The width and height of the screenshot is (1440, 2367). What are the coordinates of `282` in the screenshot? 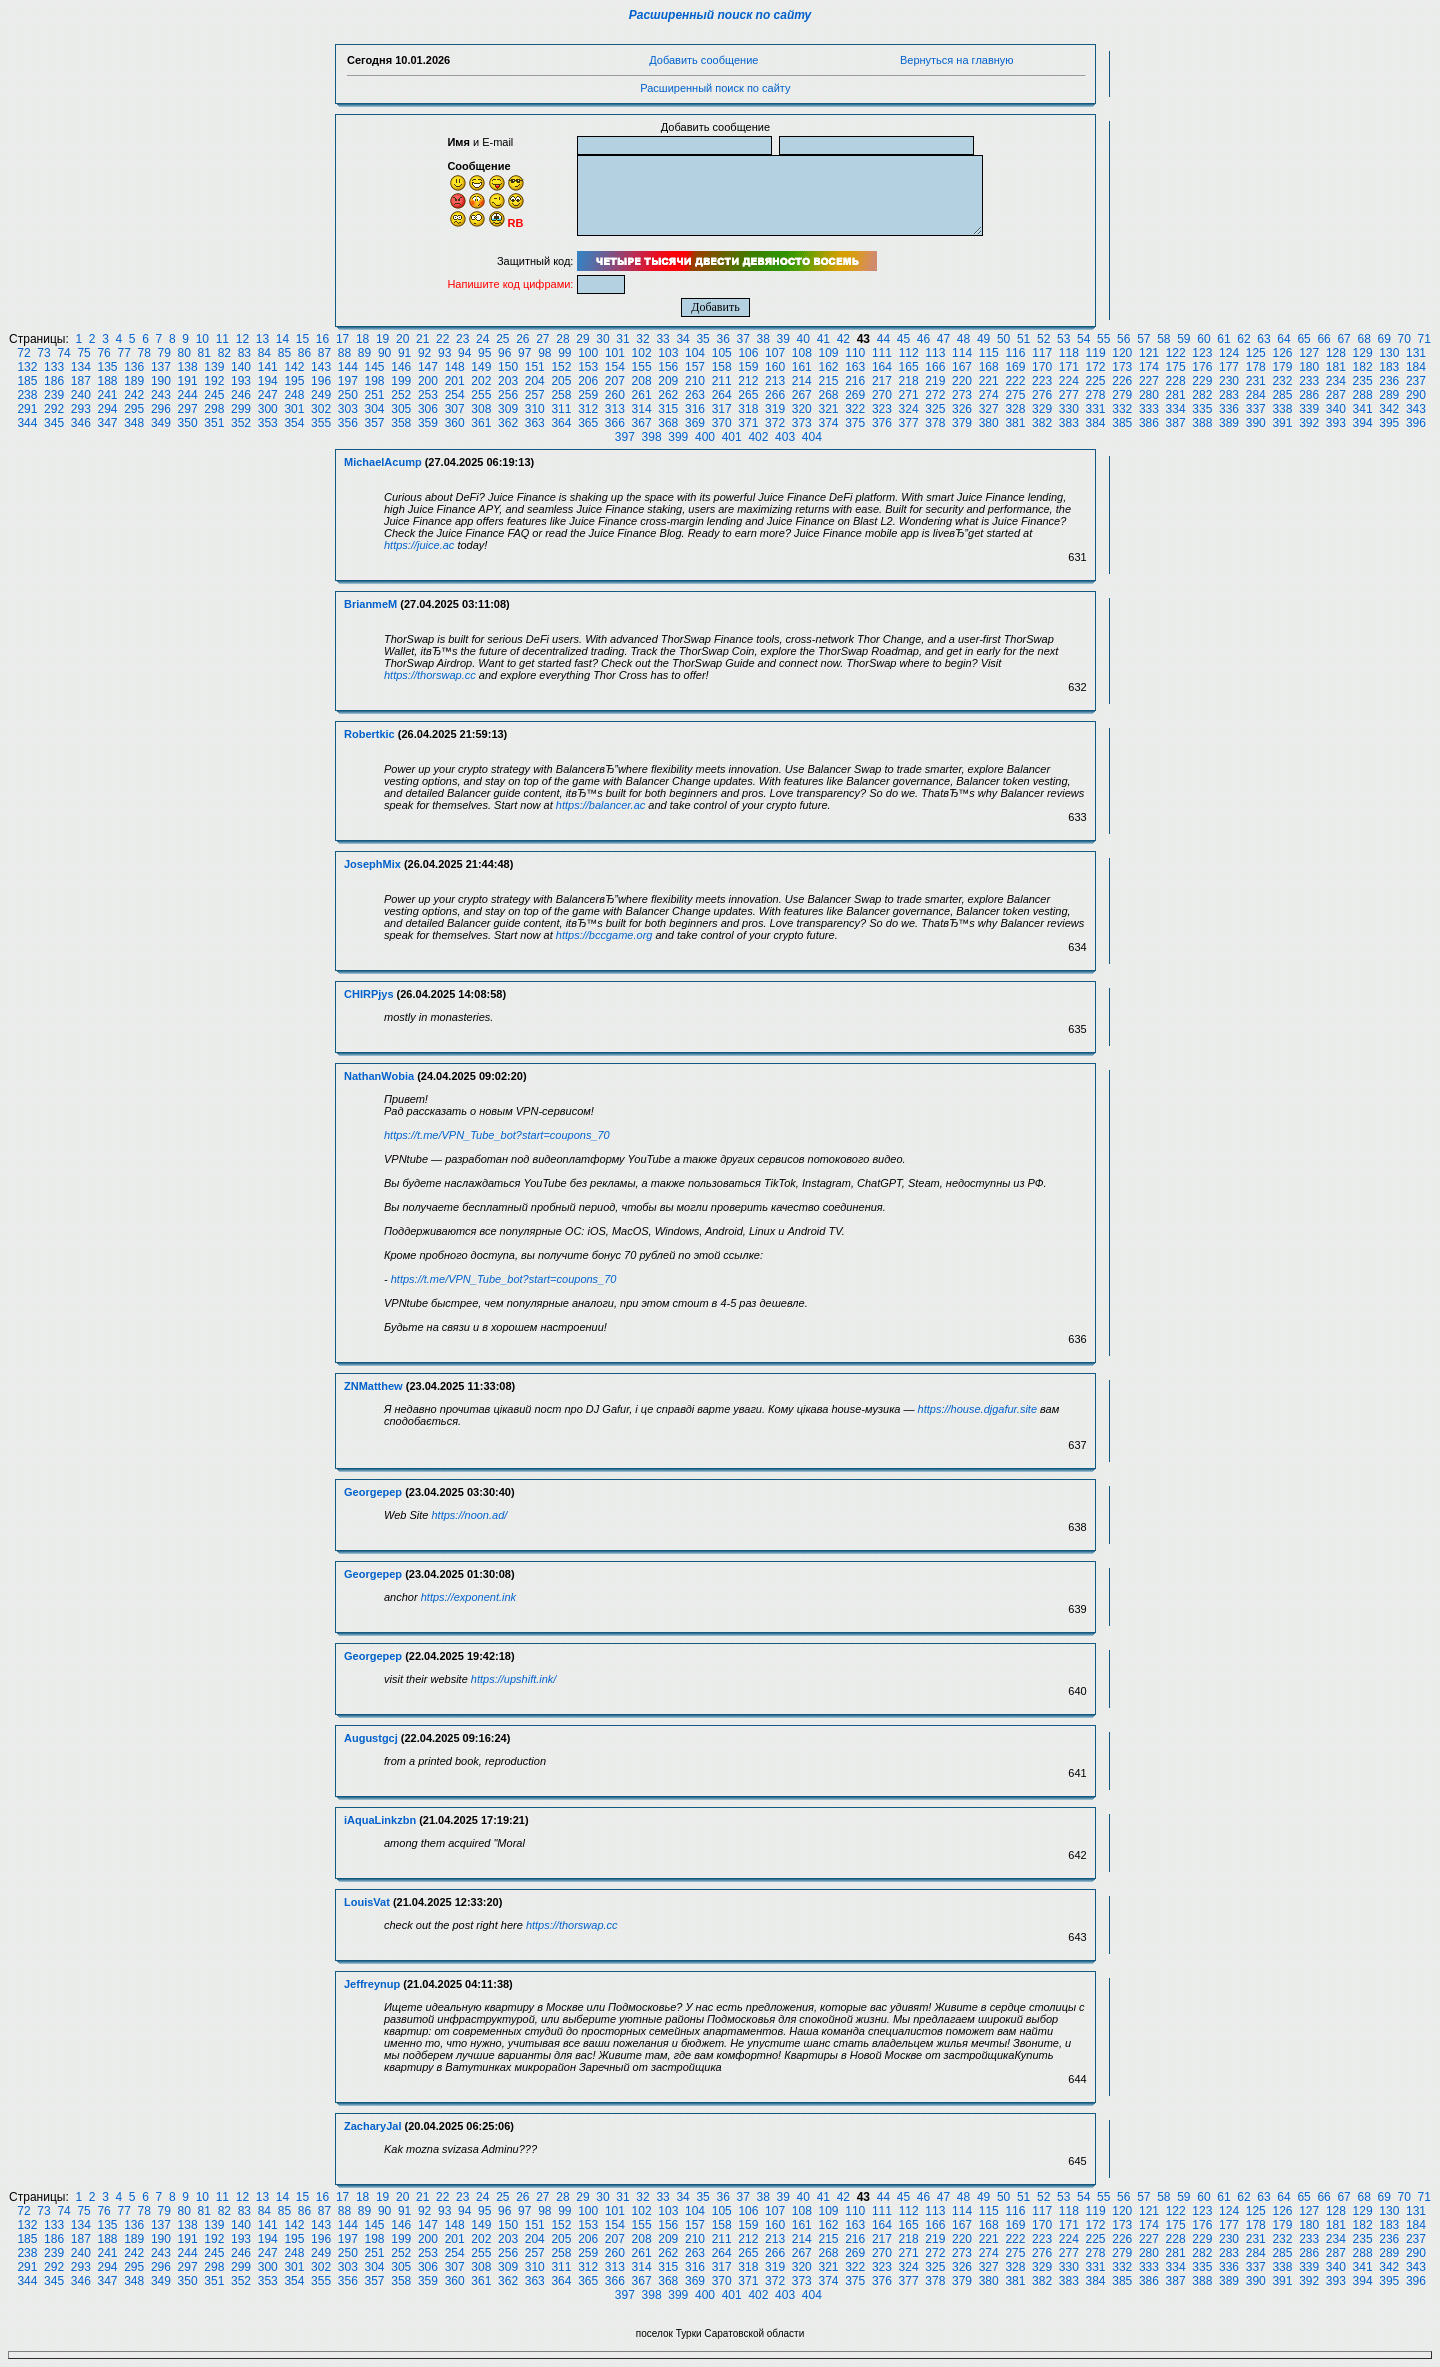 It's located at (1202, 395).